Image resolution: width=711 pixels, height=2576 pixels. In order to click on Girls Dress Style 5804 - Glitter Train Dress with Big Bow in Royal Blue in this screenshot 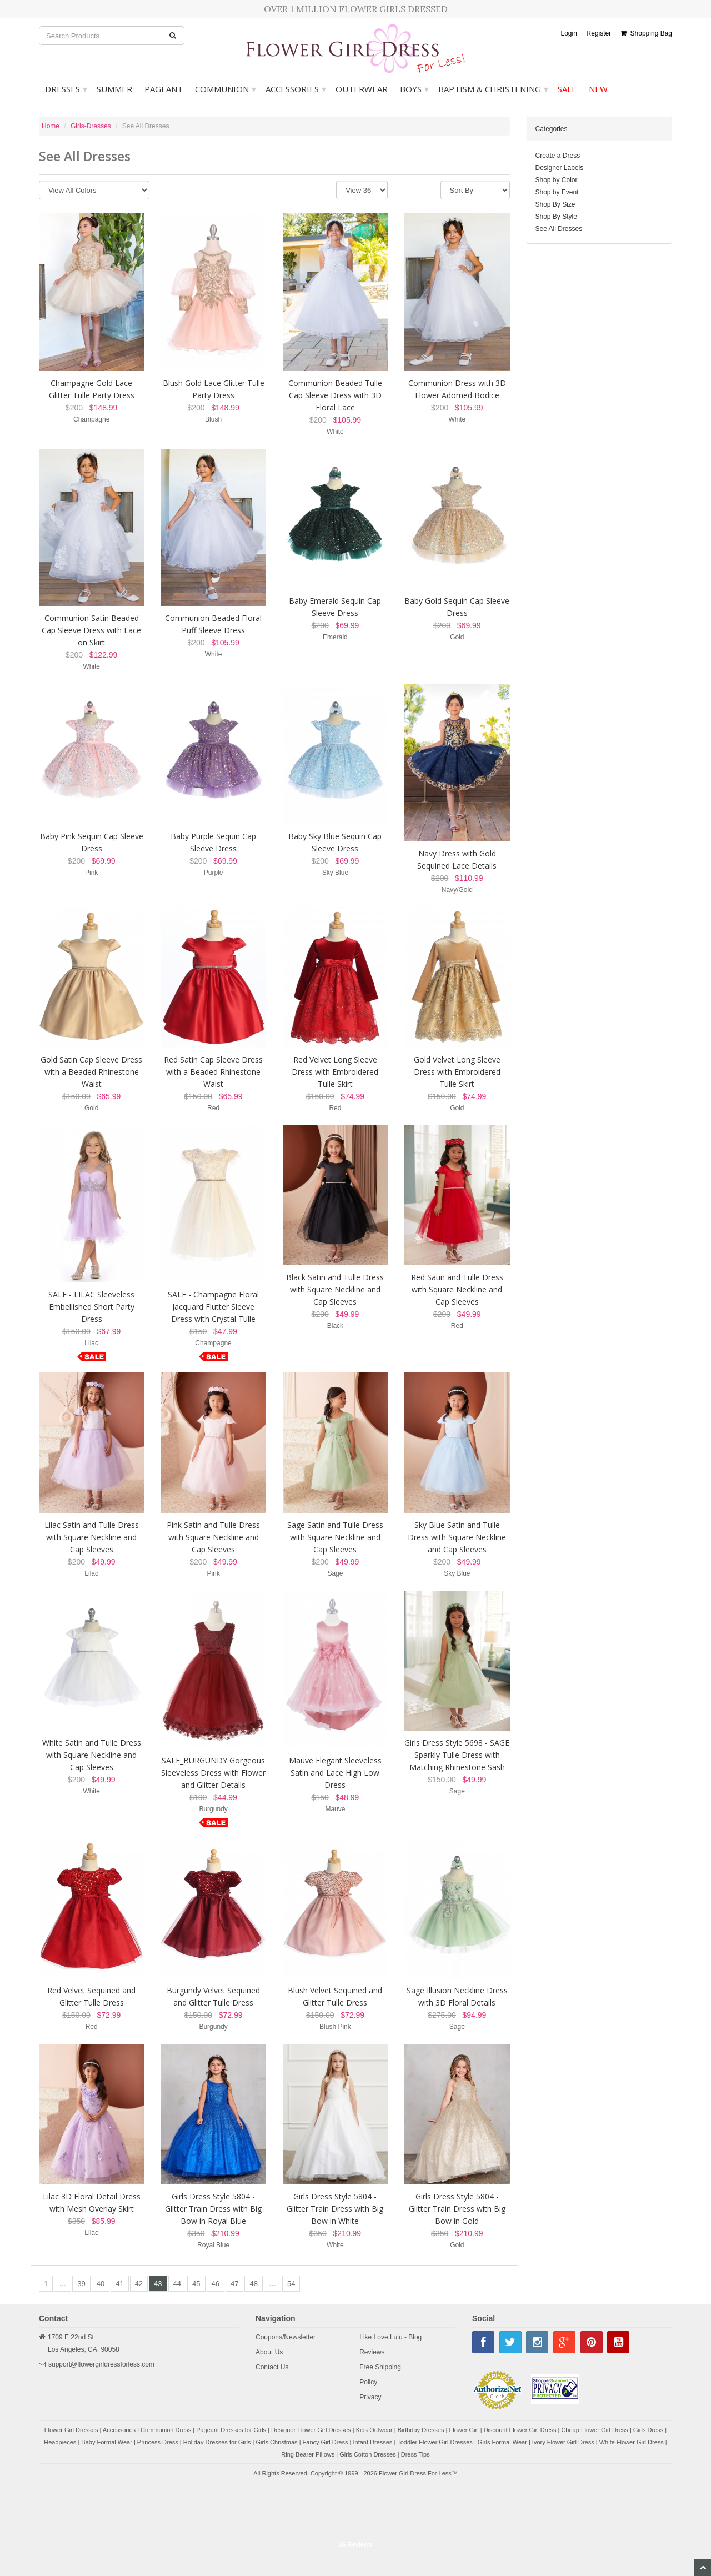, I will do `click(213, 2208)`.